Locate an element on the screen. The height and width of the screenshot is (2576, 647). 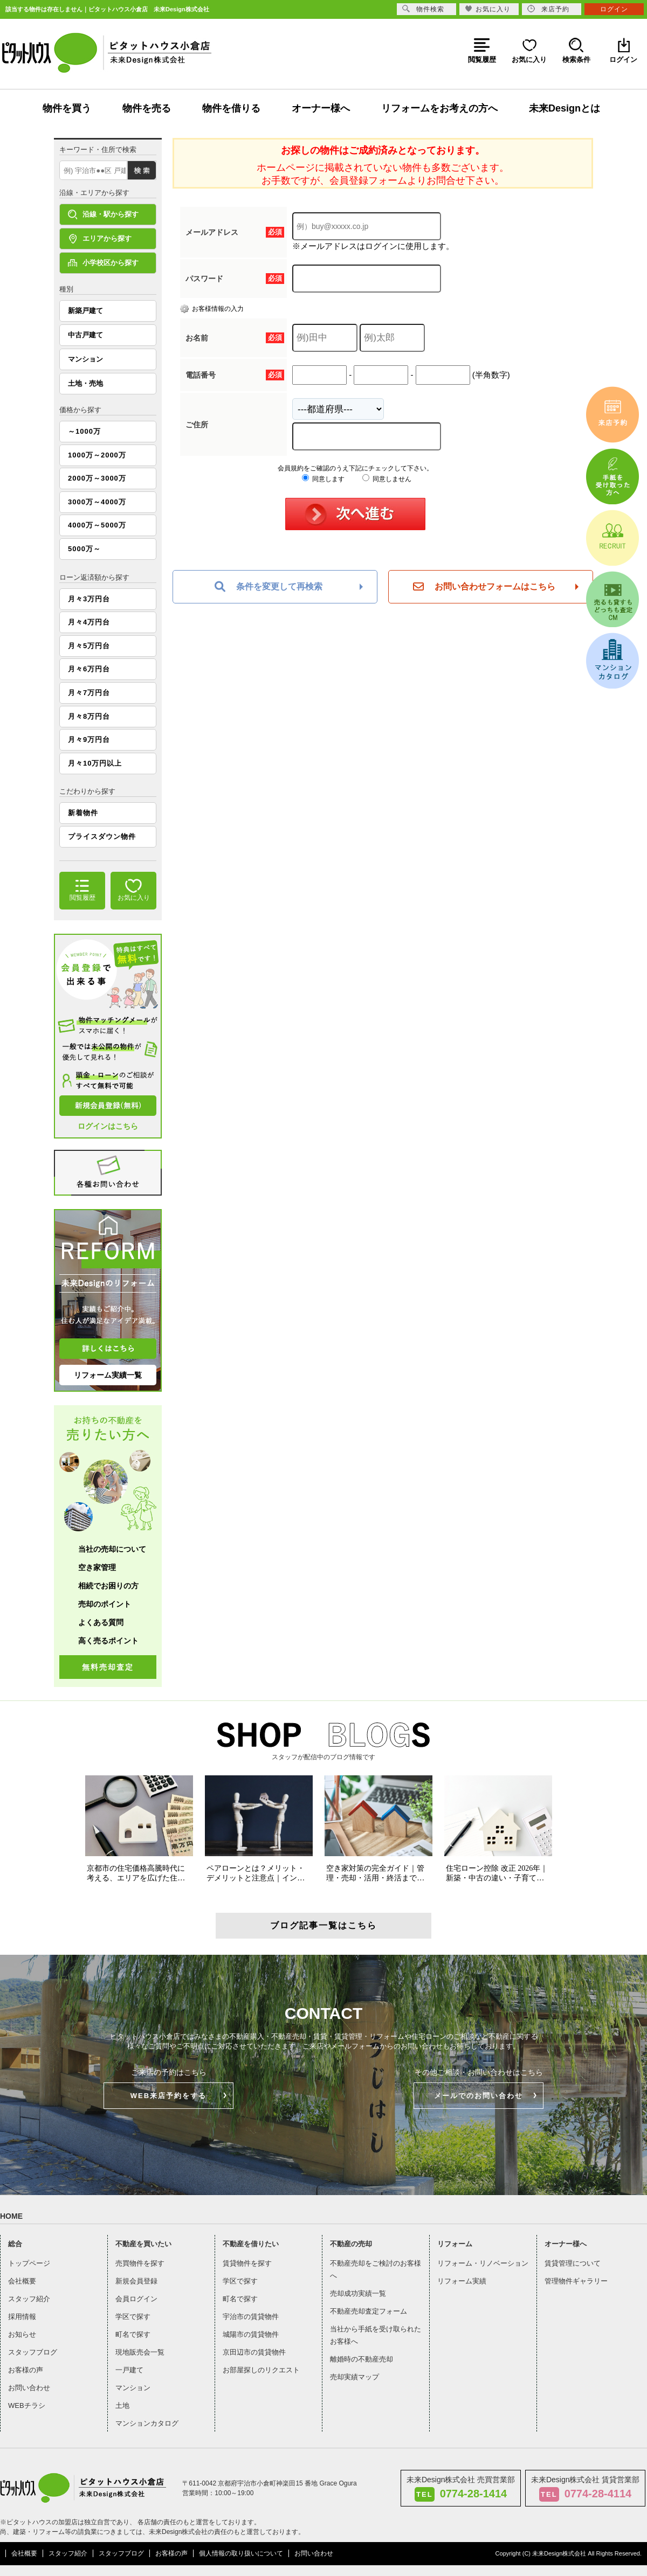
小学校区から探す is located at coordinates (103, 263).